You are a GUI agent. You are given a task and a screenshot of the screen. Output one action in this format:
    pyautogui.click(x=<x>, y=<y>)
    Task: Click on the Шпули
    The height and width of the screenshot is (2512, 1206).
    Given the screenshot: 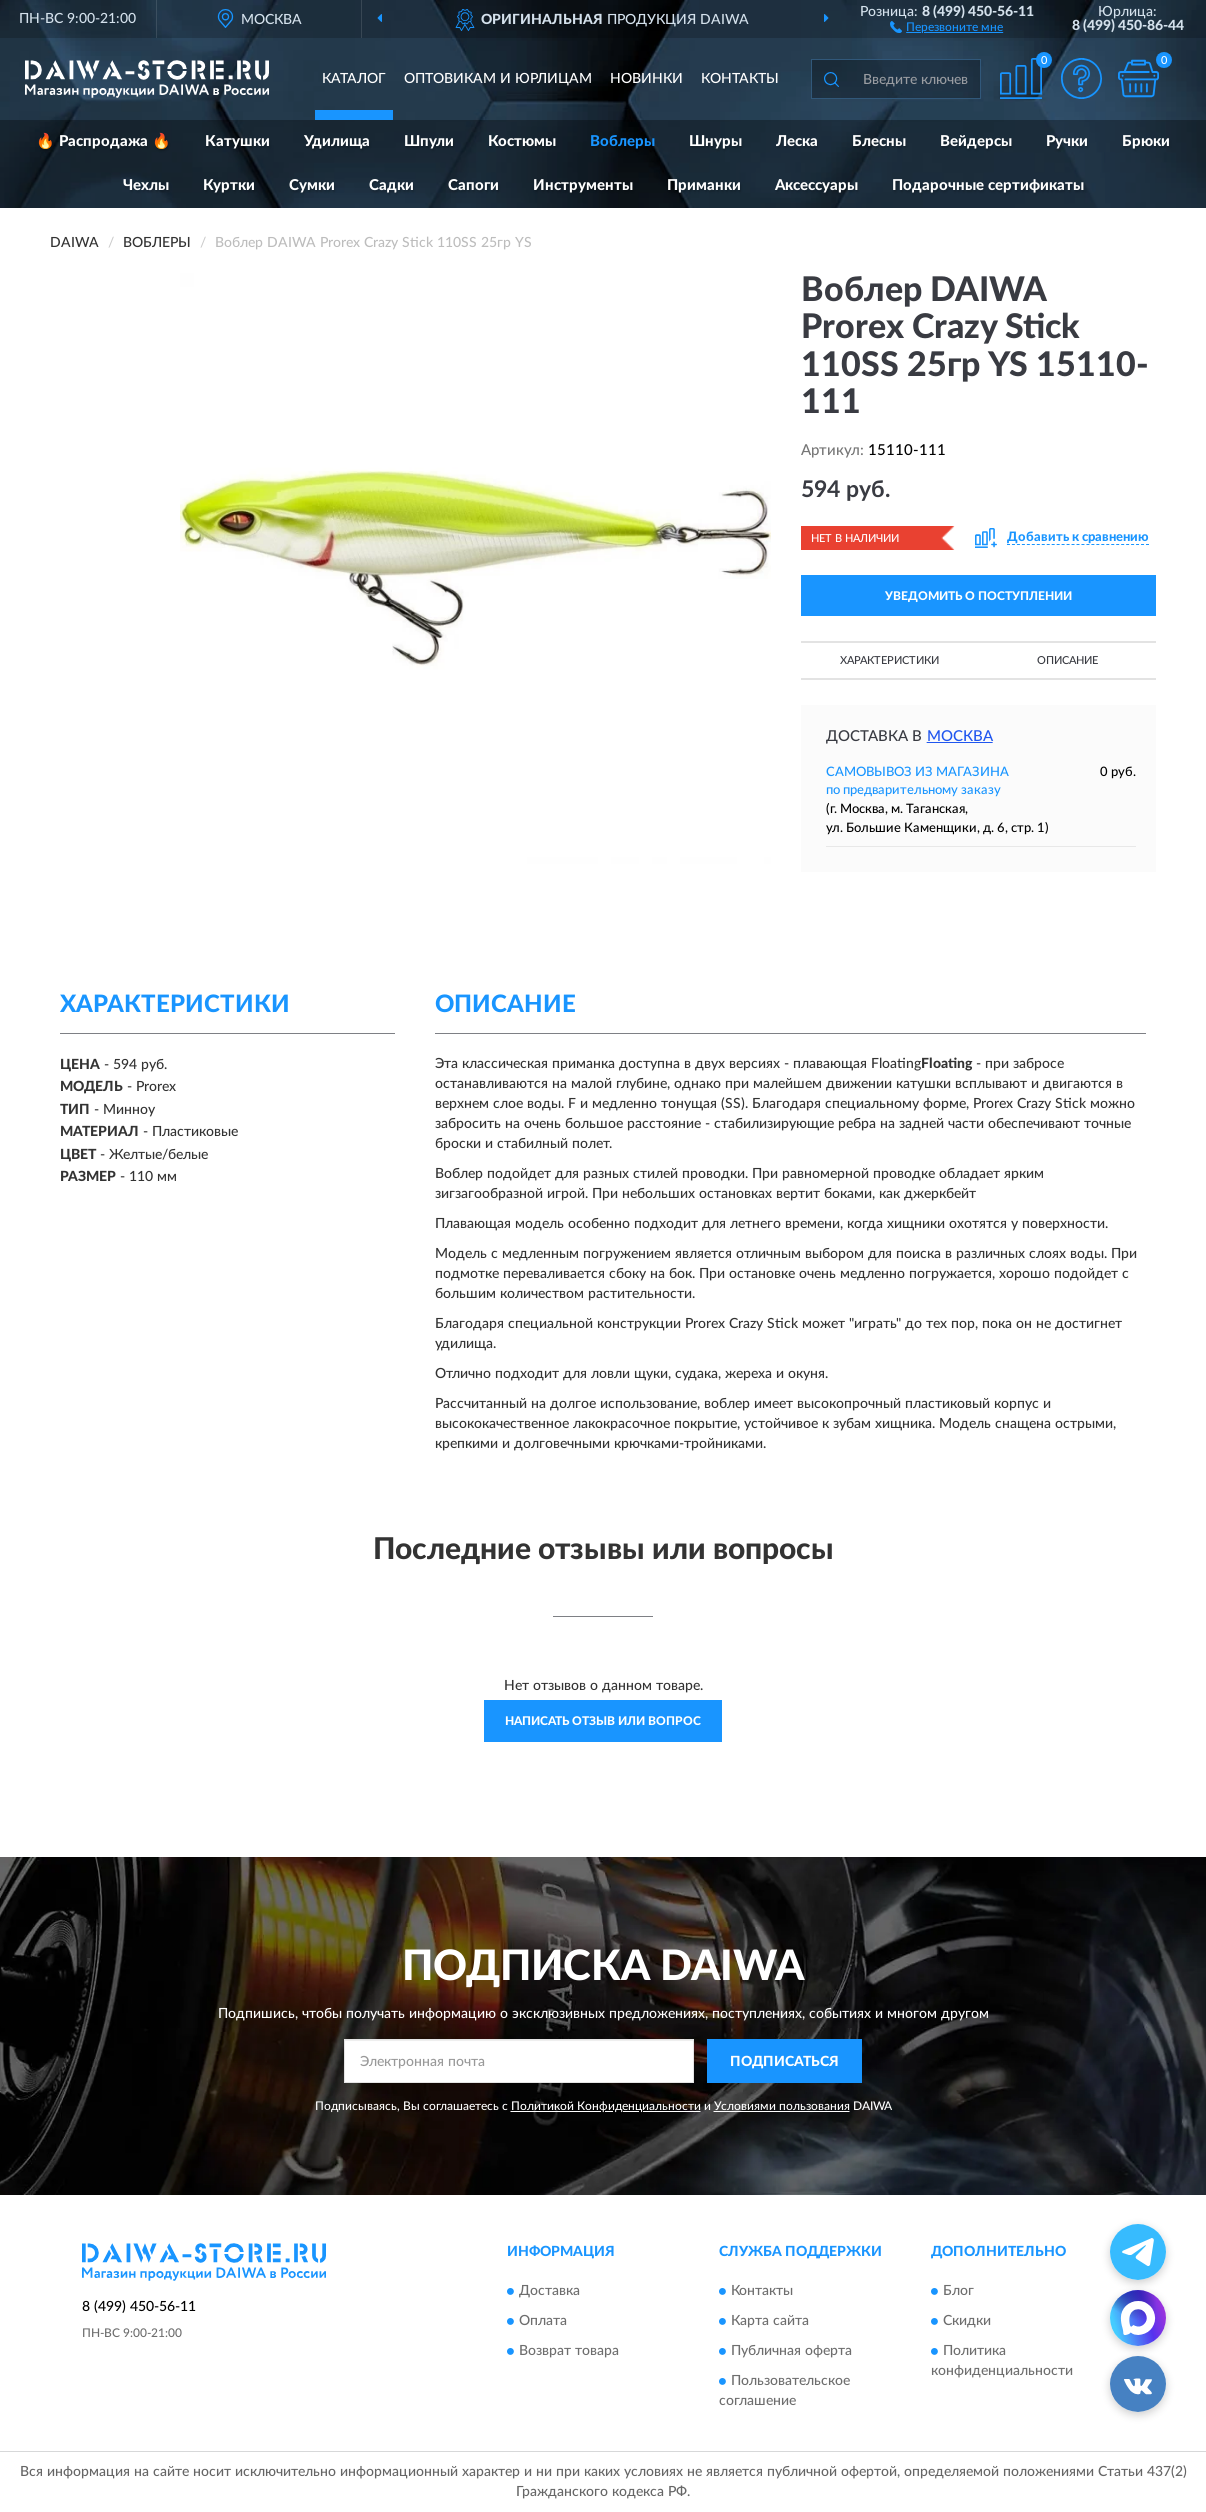 What is the action you would take?
    pyautogui.click(x=429, y=141)
    